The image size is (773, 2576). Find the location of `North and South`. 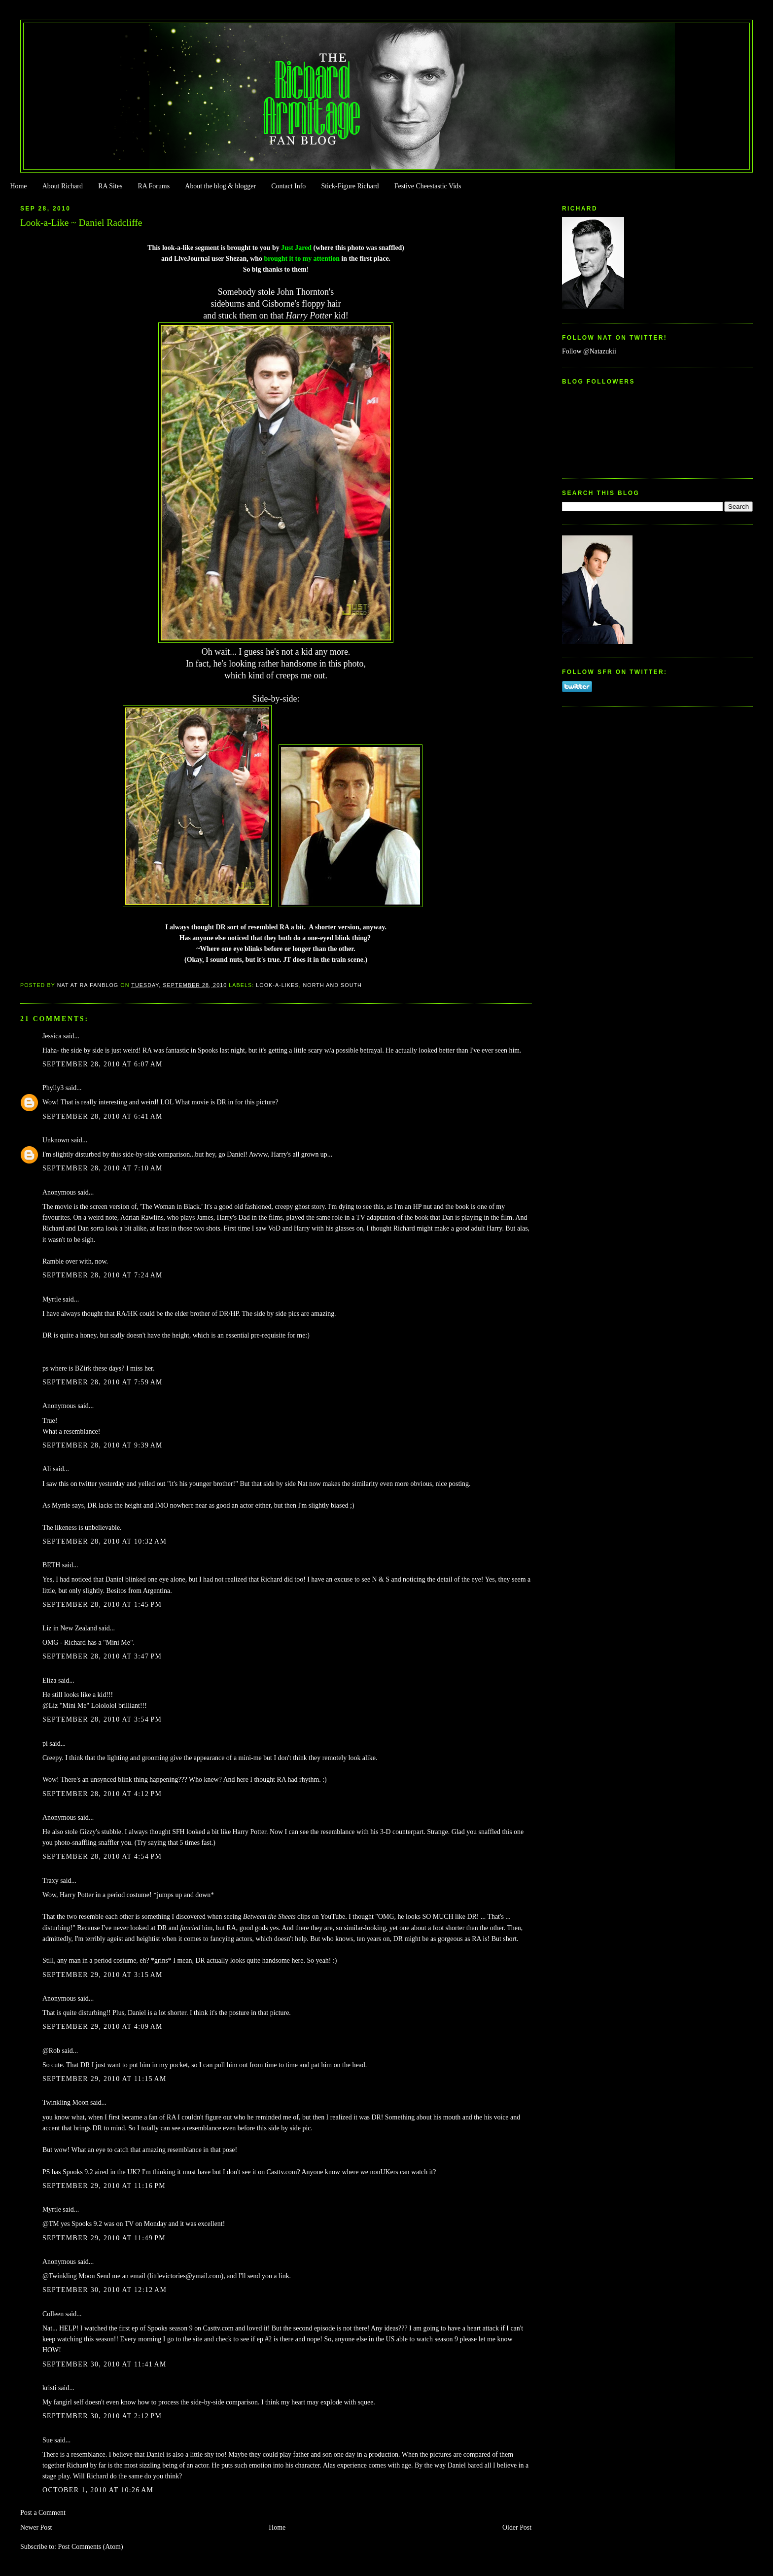

North and South is located at coordinates (332, 985).